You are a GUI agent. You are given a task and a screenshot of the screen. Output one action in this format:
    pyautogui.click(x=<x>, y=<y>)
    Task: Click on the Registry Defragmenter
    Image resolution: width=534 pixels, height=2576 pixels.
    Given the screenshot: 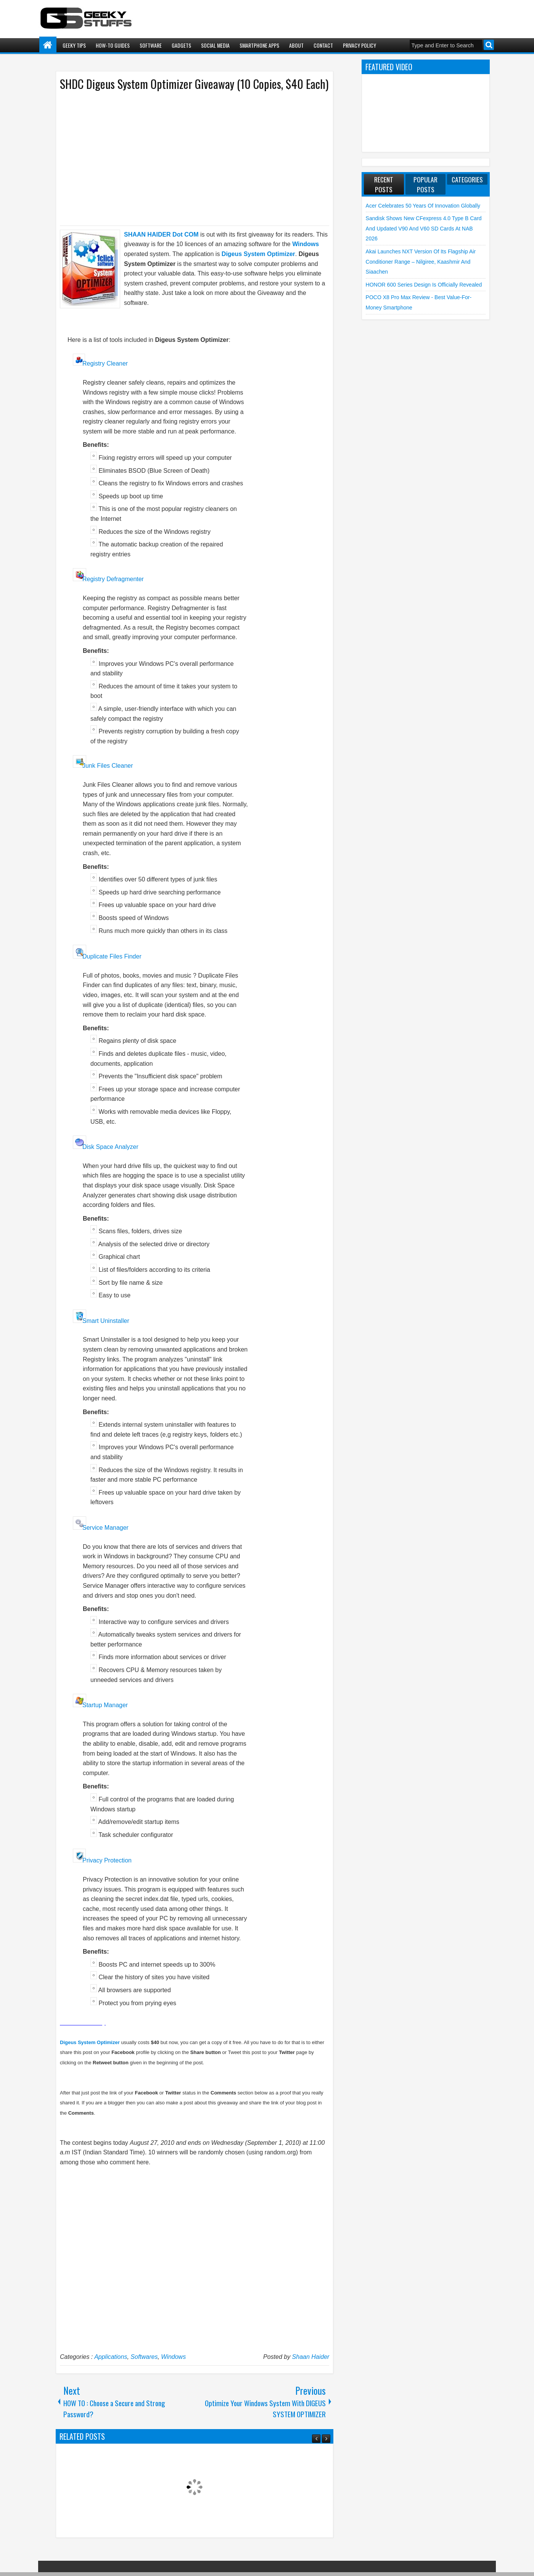 What is the action you would take?
    pyautogui.click(x=113, y=579)
    